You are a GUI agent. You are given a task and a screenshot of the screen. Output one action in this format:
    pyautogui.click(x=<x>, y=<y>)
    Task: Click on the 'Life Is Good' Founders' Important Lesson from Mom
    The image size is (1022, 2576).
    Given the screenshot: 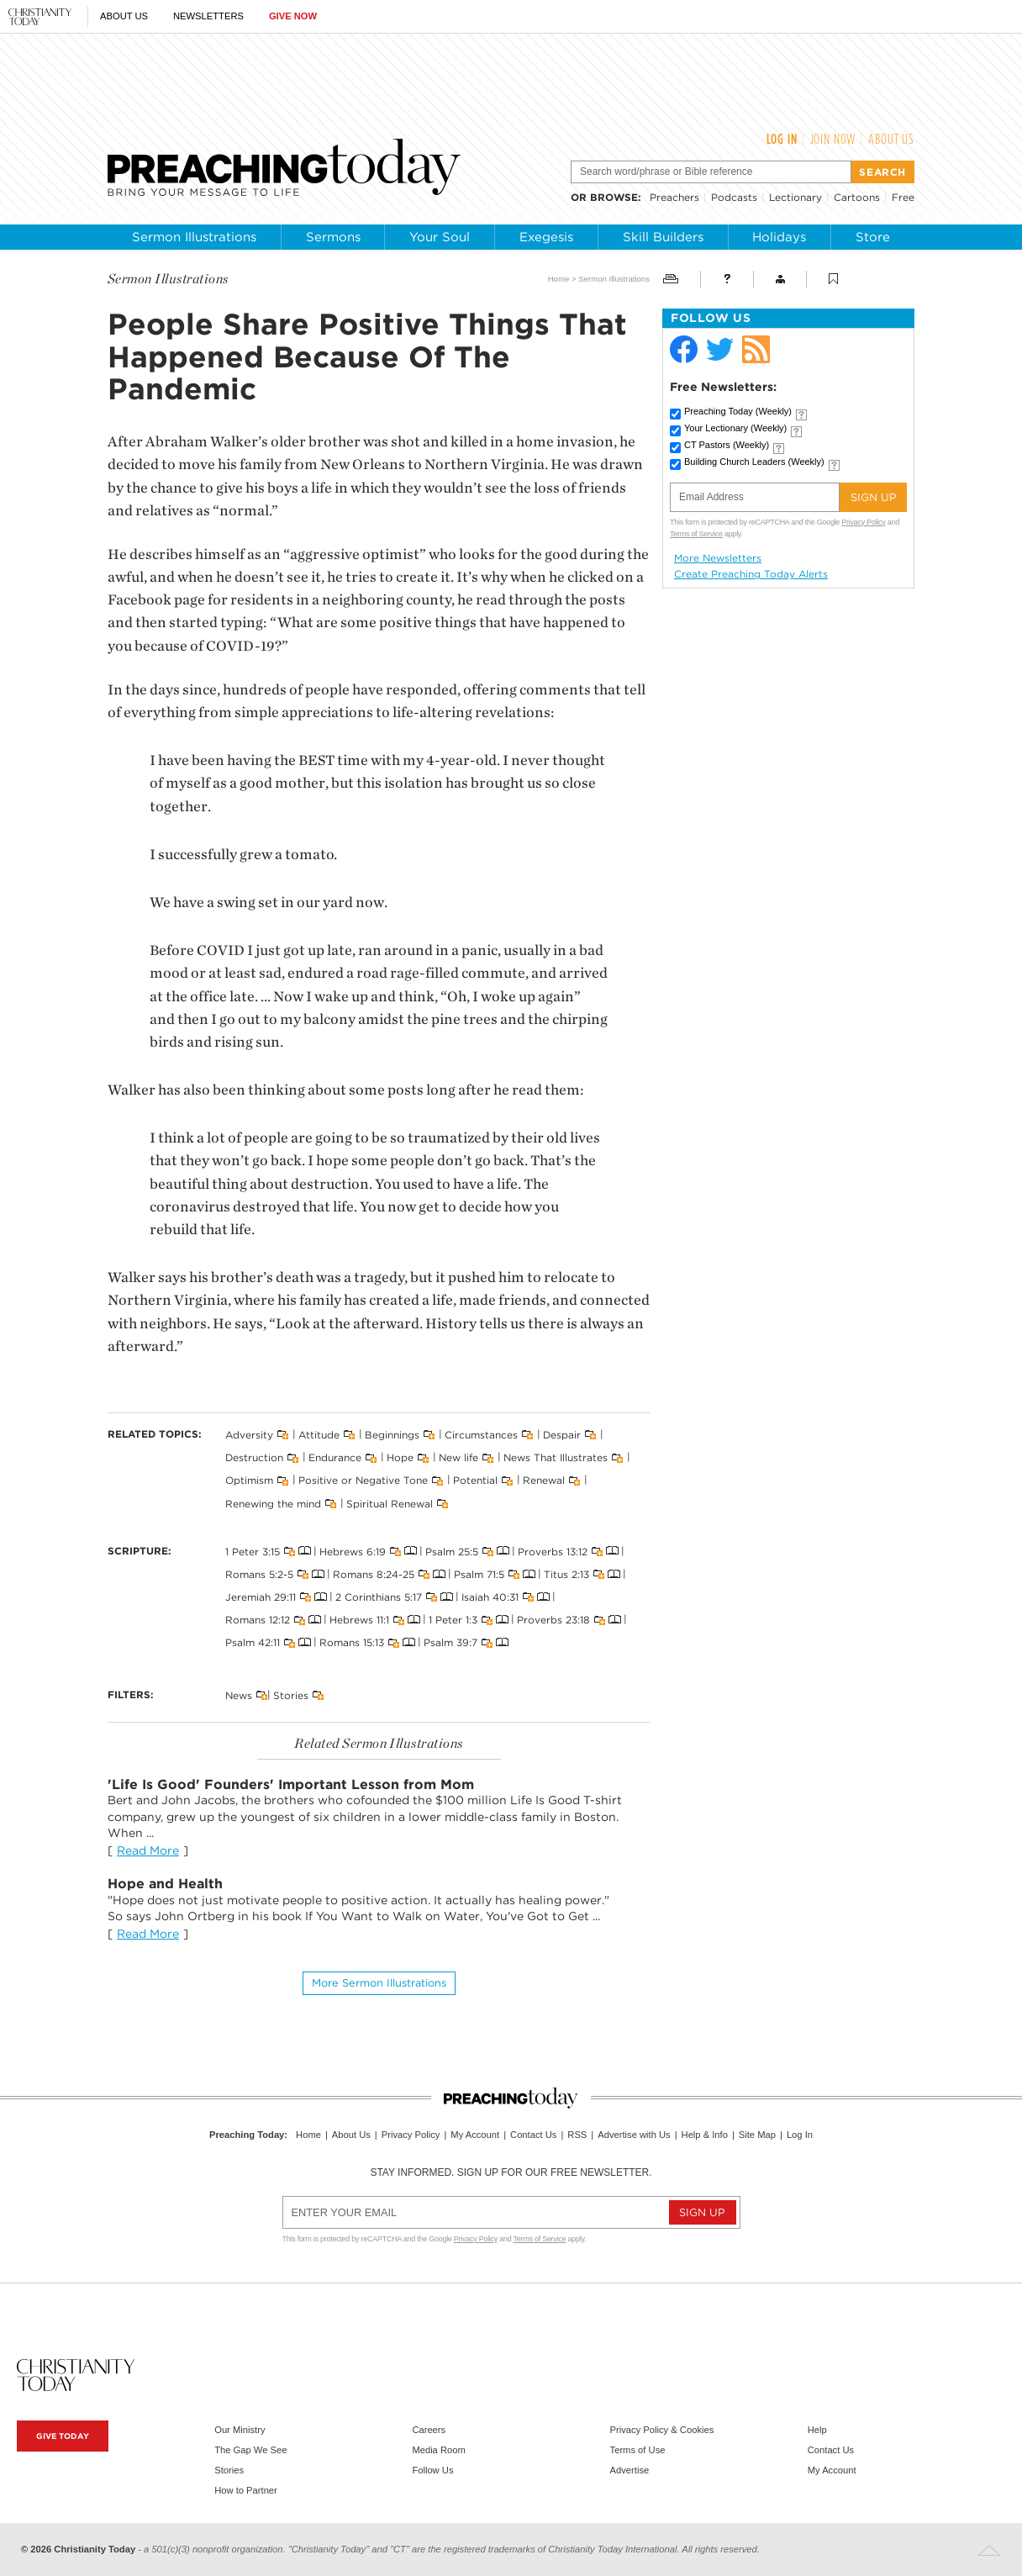 What is the action you would take?
    pyautogui.click(x=291, y=1784)
    